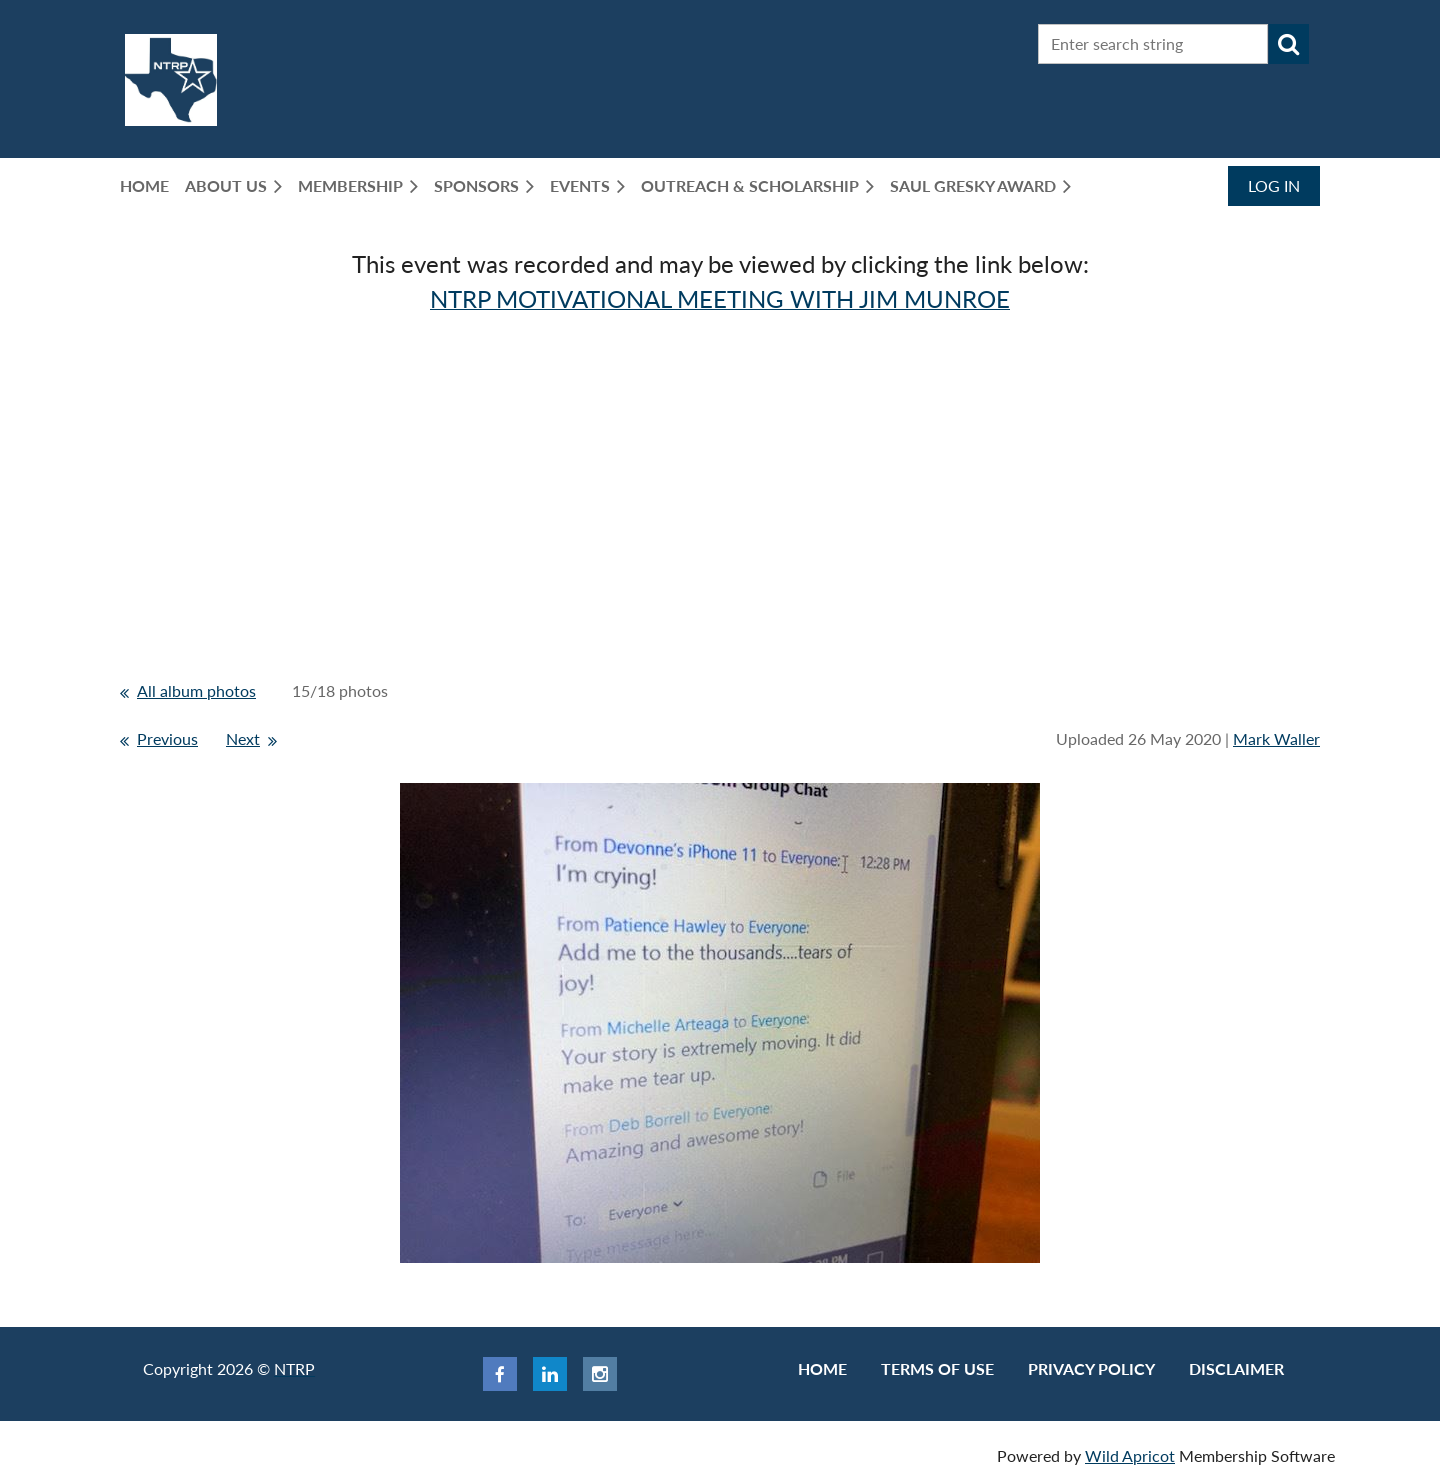  Describe the element at coordinates (243, 738) in the screenshot. I see `Next` at that location.